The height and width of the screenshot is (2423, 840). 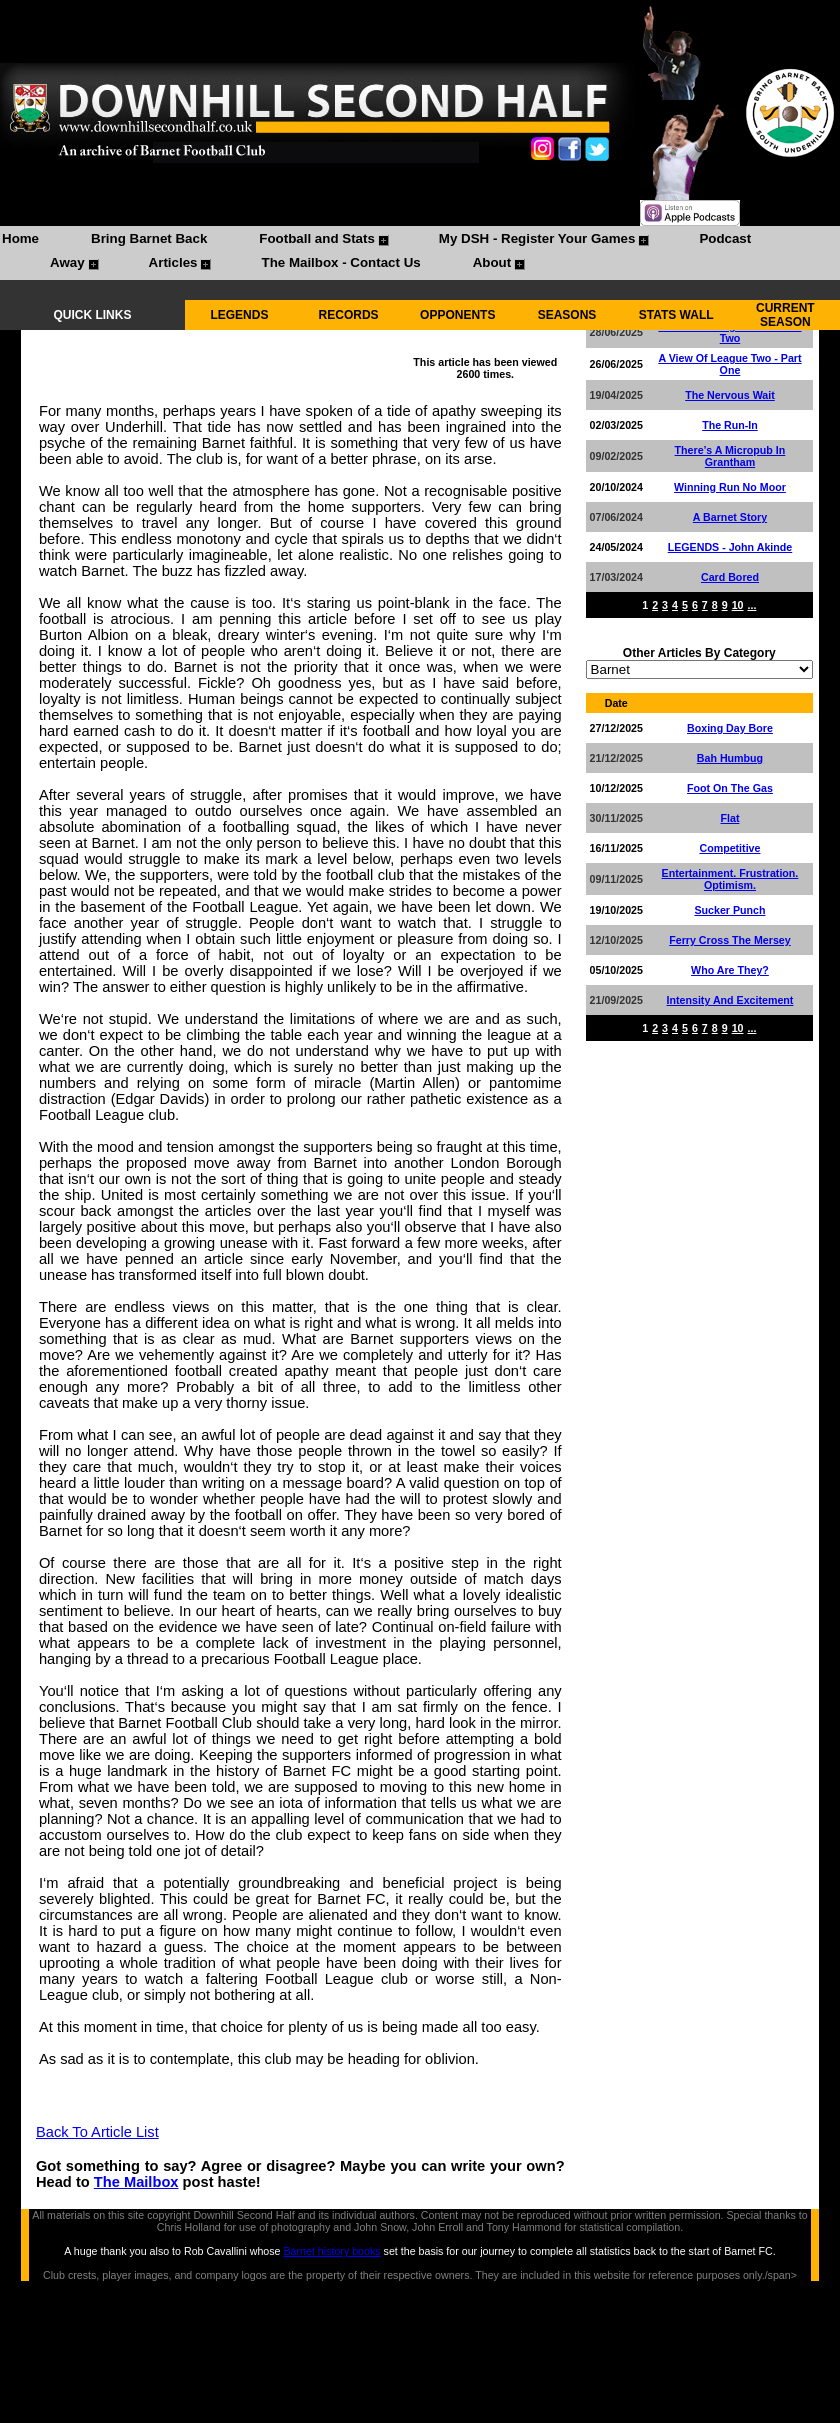 What do you see at coordinates (340, 262) in the screenshot?
I see `The Mailbox - Contact Us` at bounding box center [340, 262].